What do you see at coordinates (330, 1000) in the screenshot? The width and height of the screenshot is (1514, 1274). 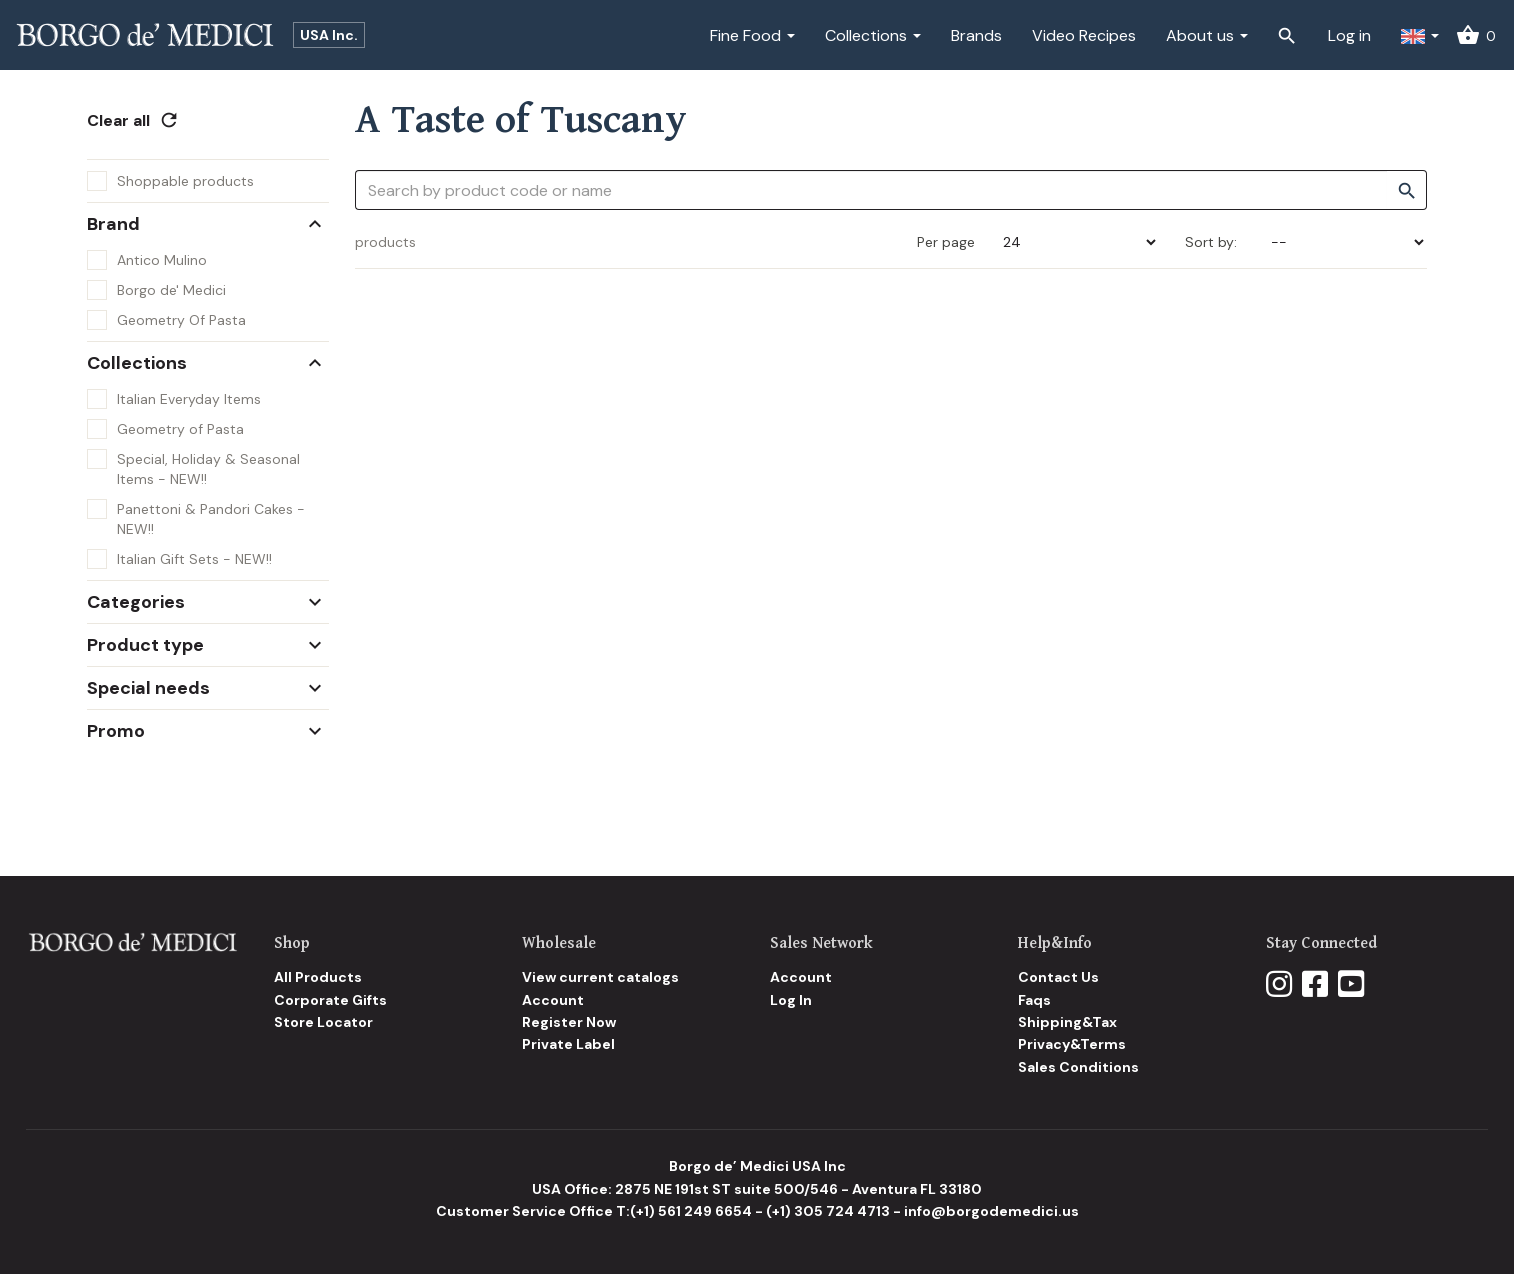 I see `Corporate Gifts` at bounding box center [330, 1000].